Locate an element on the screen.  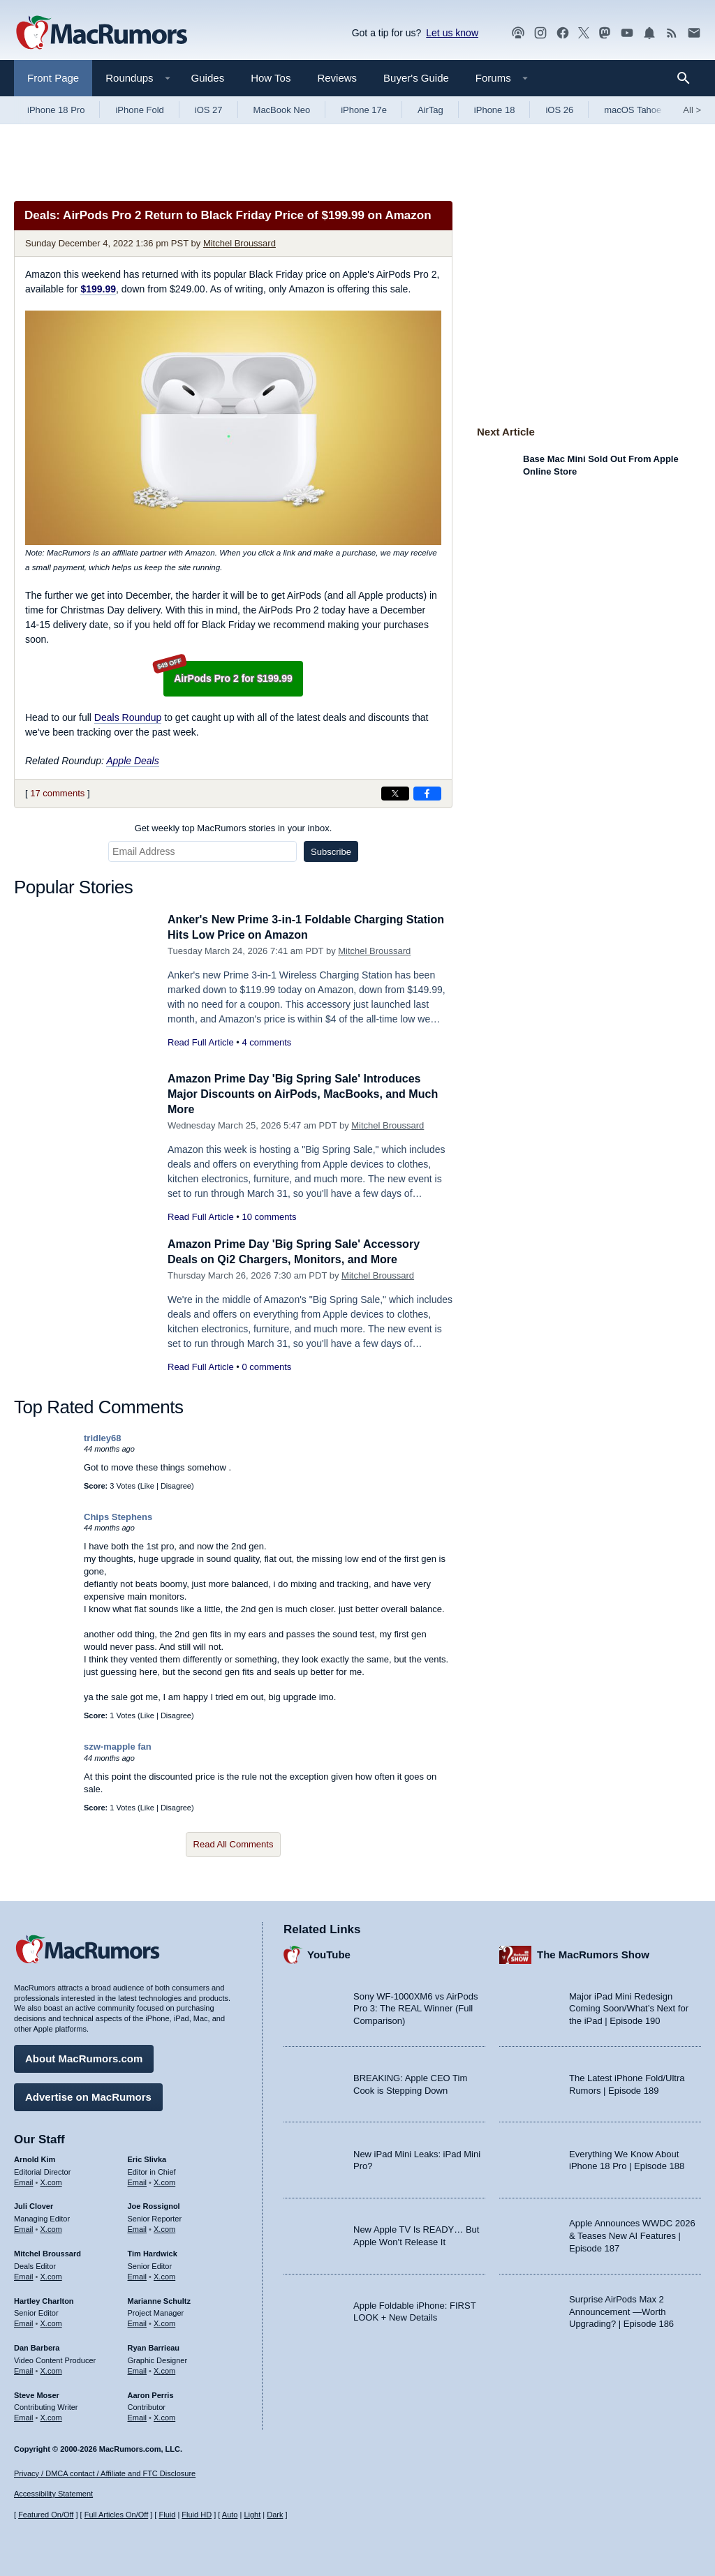
Juli Clover [Juli Clover's articles] is located at coordinates (33, 2204).